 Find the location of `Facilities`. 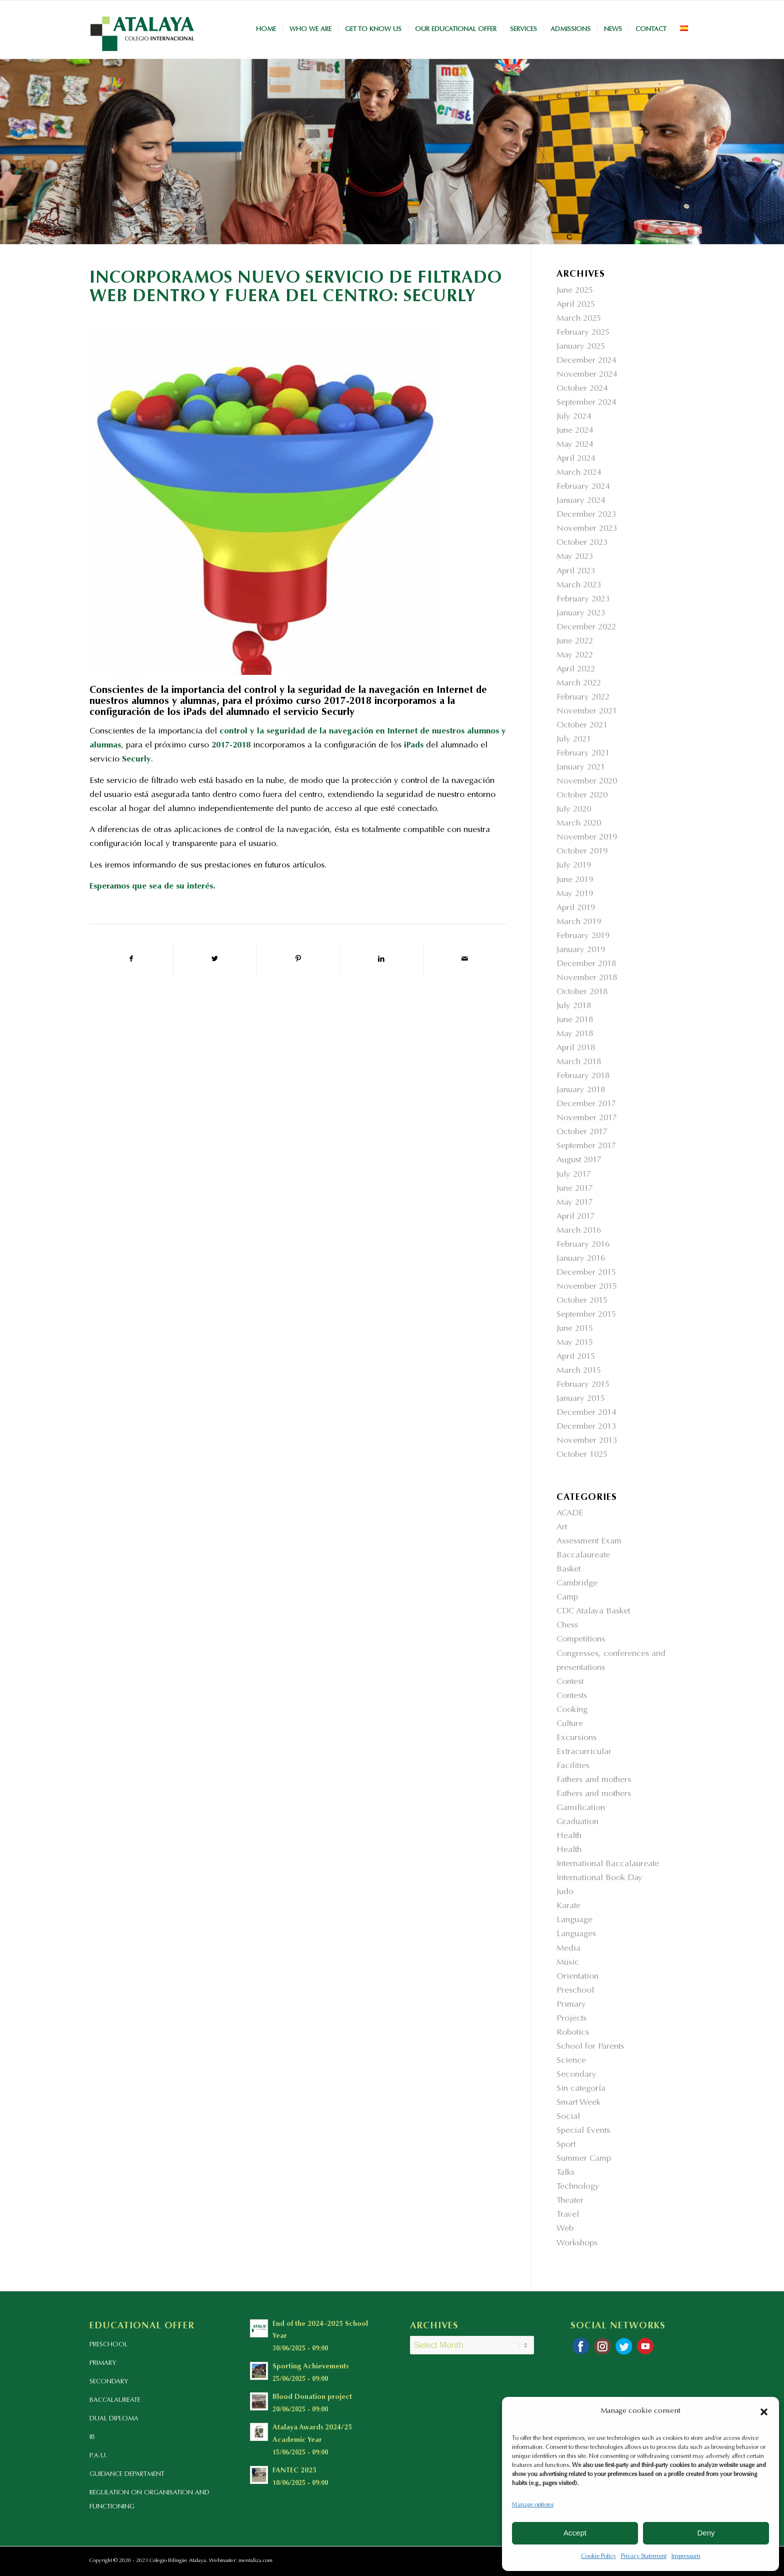

Facilities is located at coordinates (573, 1766).